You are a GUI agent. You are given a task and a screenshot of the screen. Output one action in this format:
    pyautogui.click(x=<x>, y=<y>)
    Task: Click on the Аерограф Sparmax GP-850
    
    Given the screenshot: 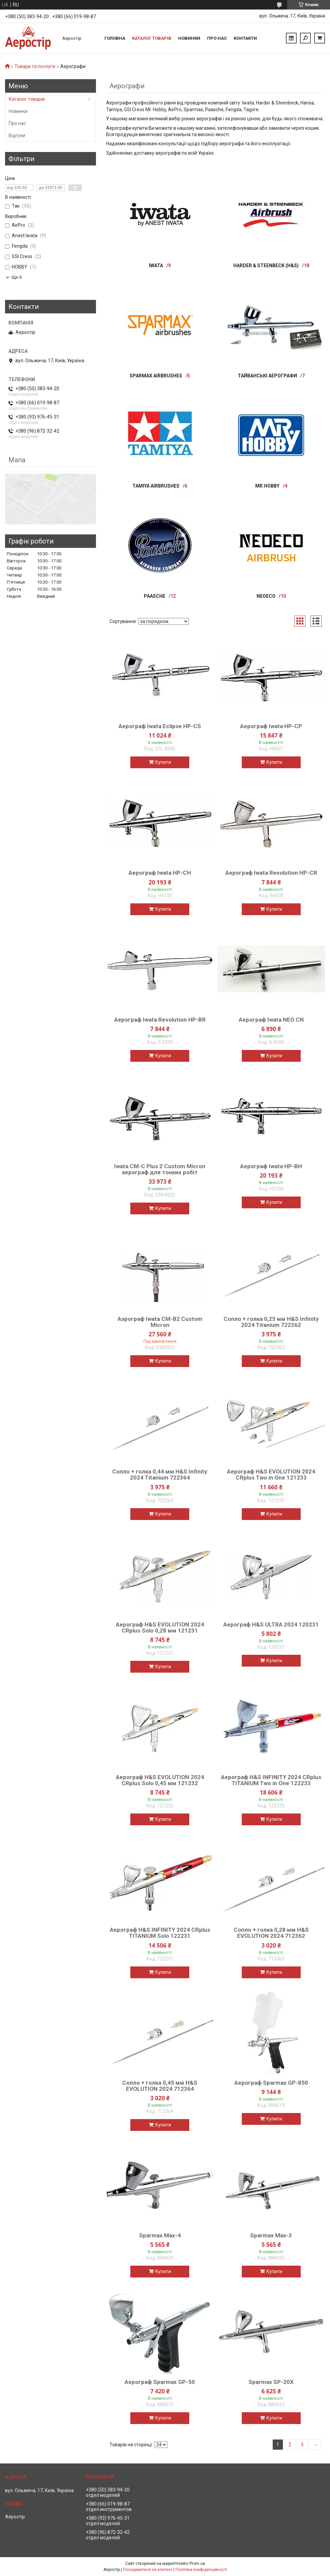 What is the action you would take?
    pyautogui.click(x=271, y=2083)
    